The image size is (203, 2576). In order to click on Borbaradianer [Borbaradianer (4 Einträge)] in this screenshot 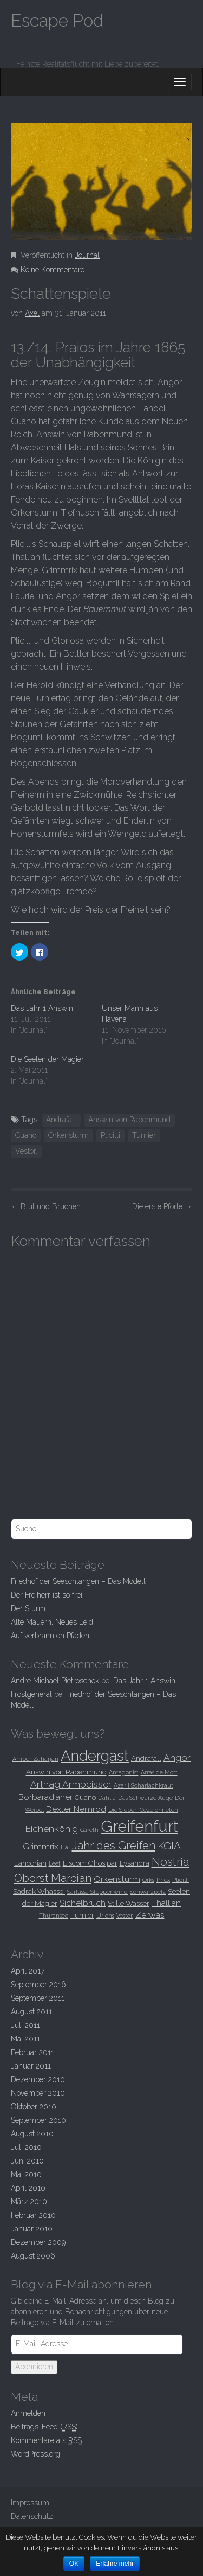, I will do `click(45, 1797)`.